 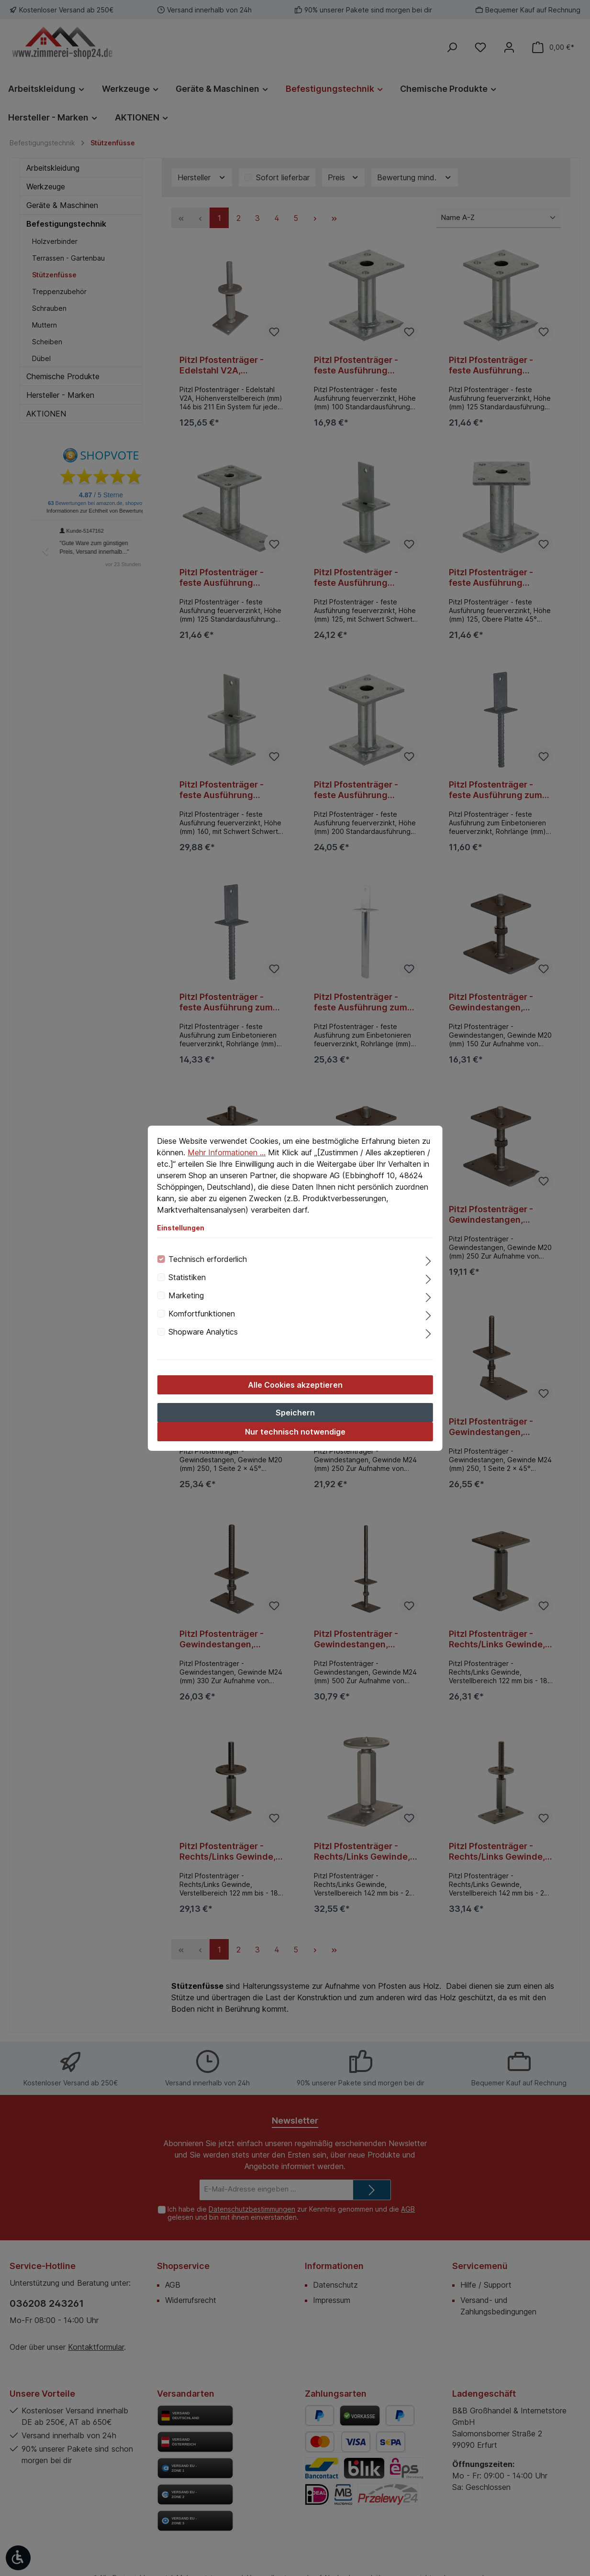 I want to click on Speichern, so click(x=295, y=1412).